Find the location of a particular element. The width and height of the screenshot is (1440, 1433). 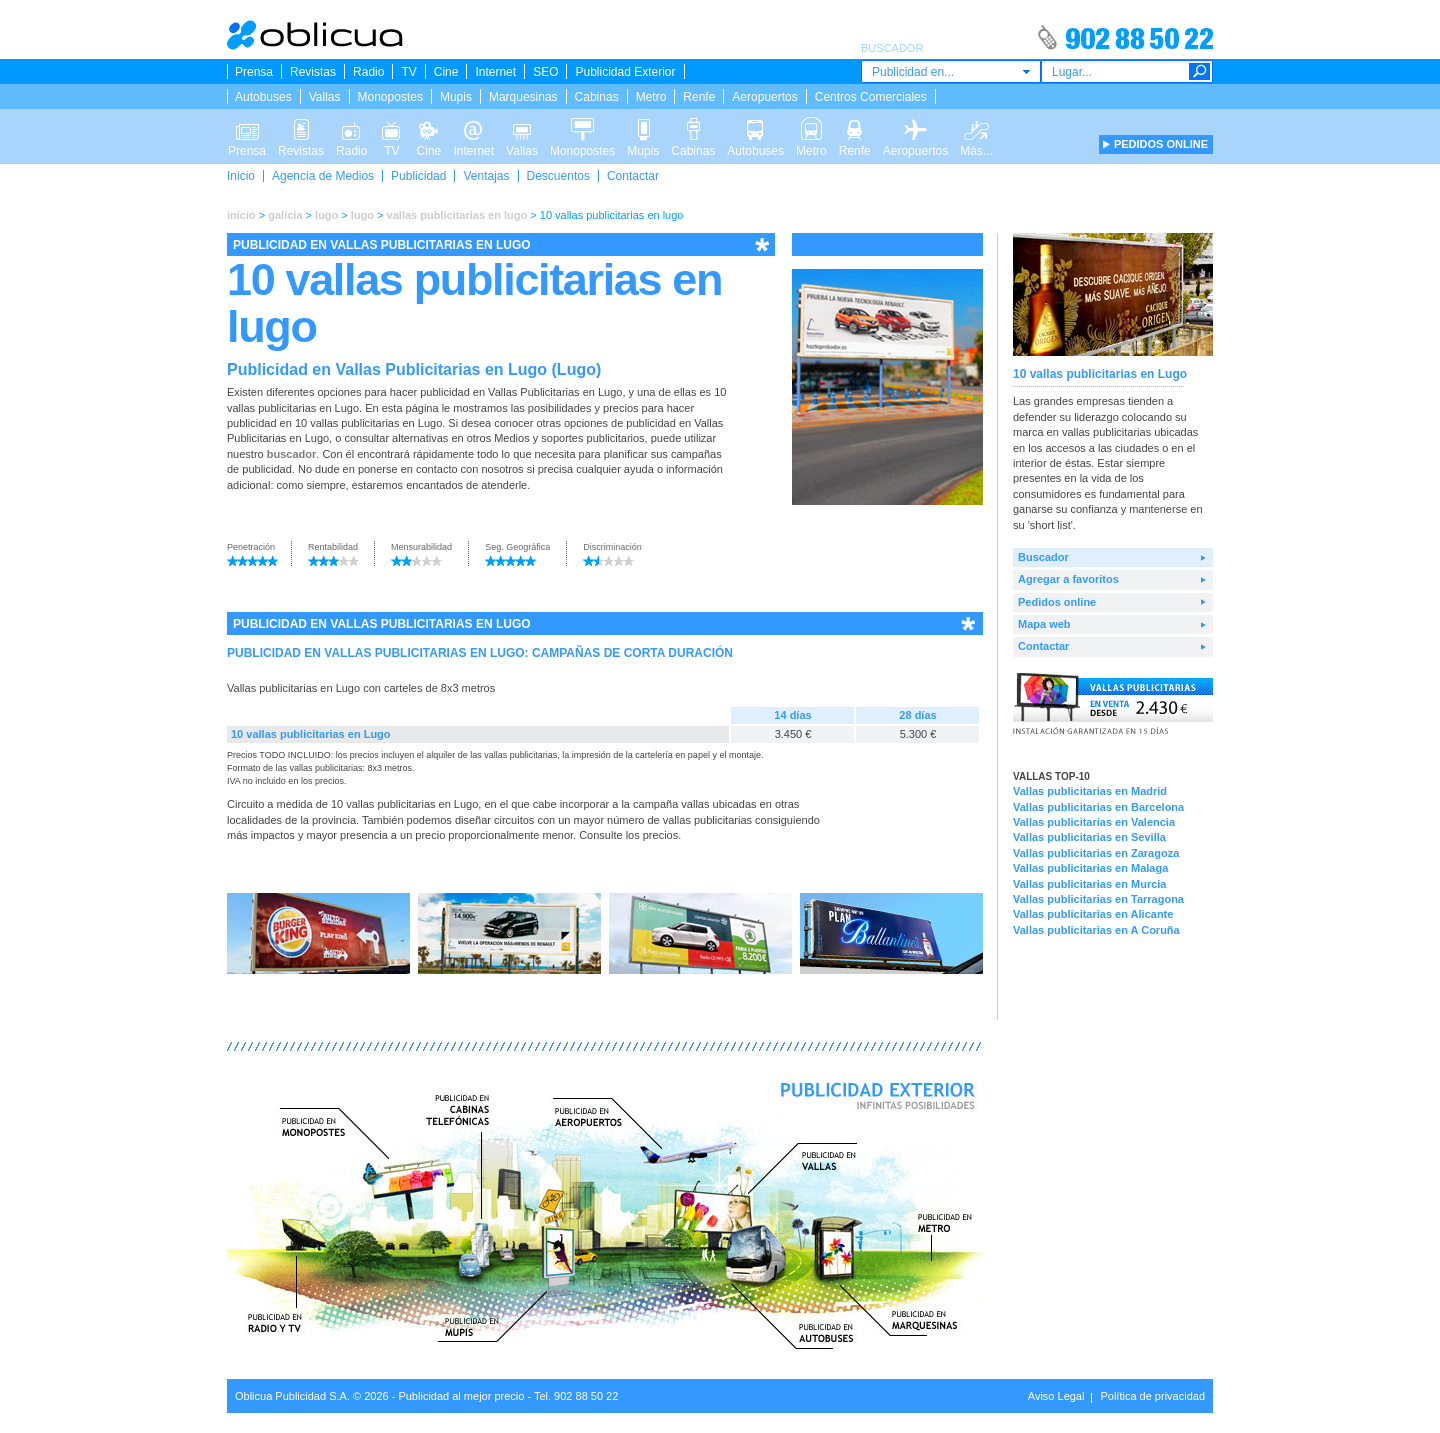

Vallas publicitarias en Tarragona is located at coordinates (1098, 899).